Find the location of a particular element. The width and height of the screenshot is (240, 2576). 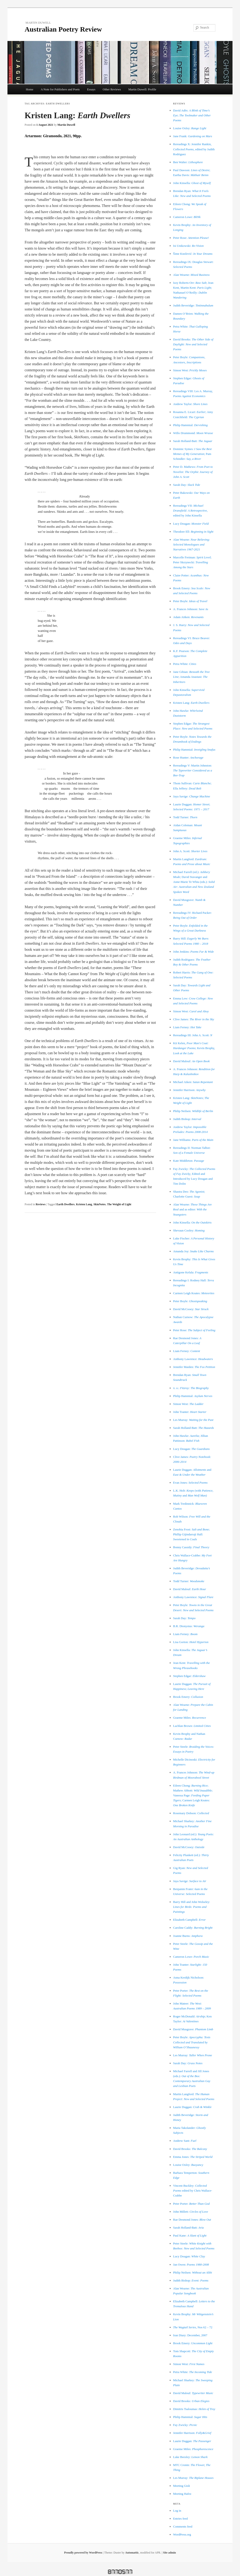

Rereadings X: Jennifer Rankin, , edited by Judith Rodriguez is located at coordinates (194, 149).